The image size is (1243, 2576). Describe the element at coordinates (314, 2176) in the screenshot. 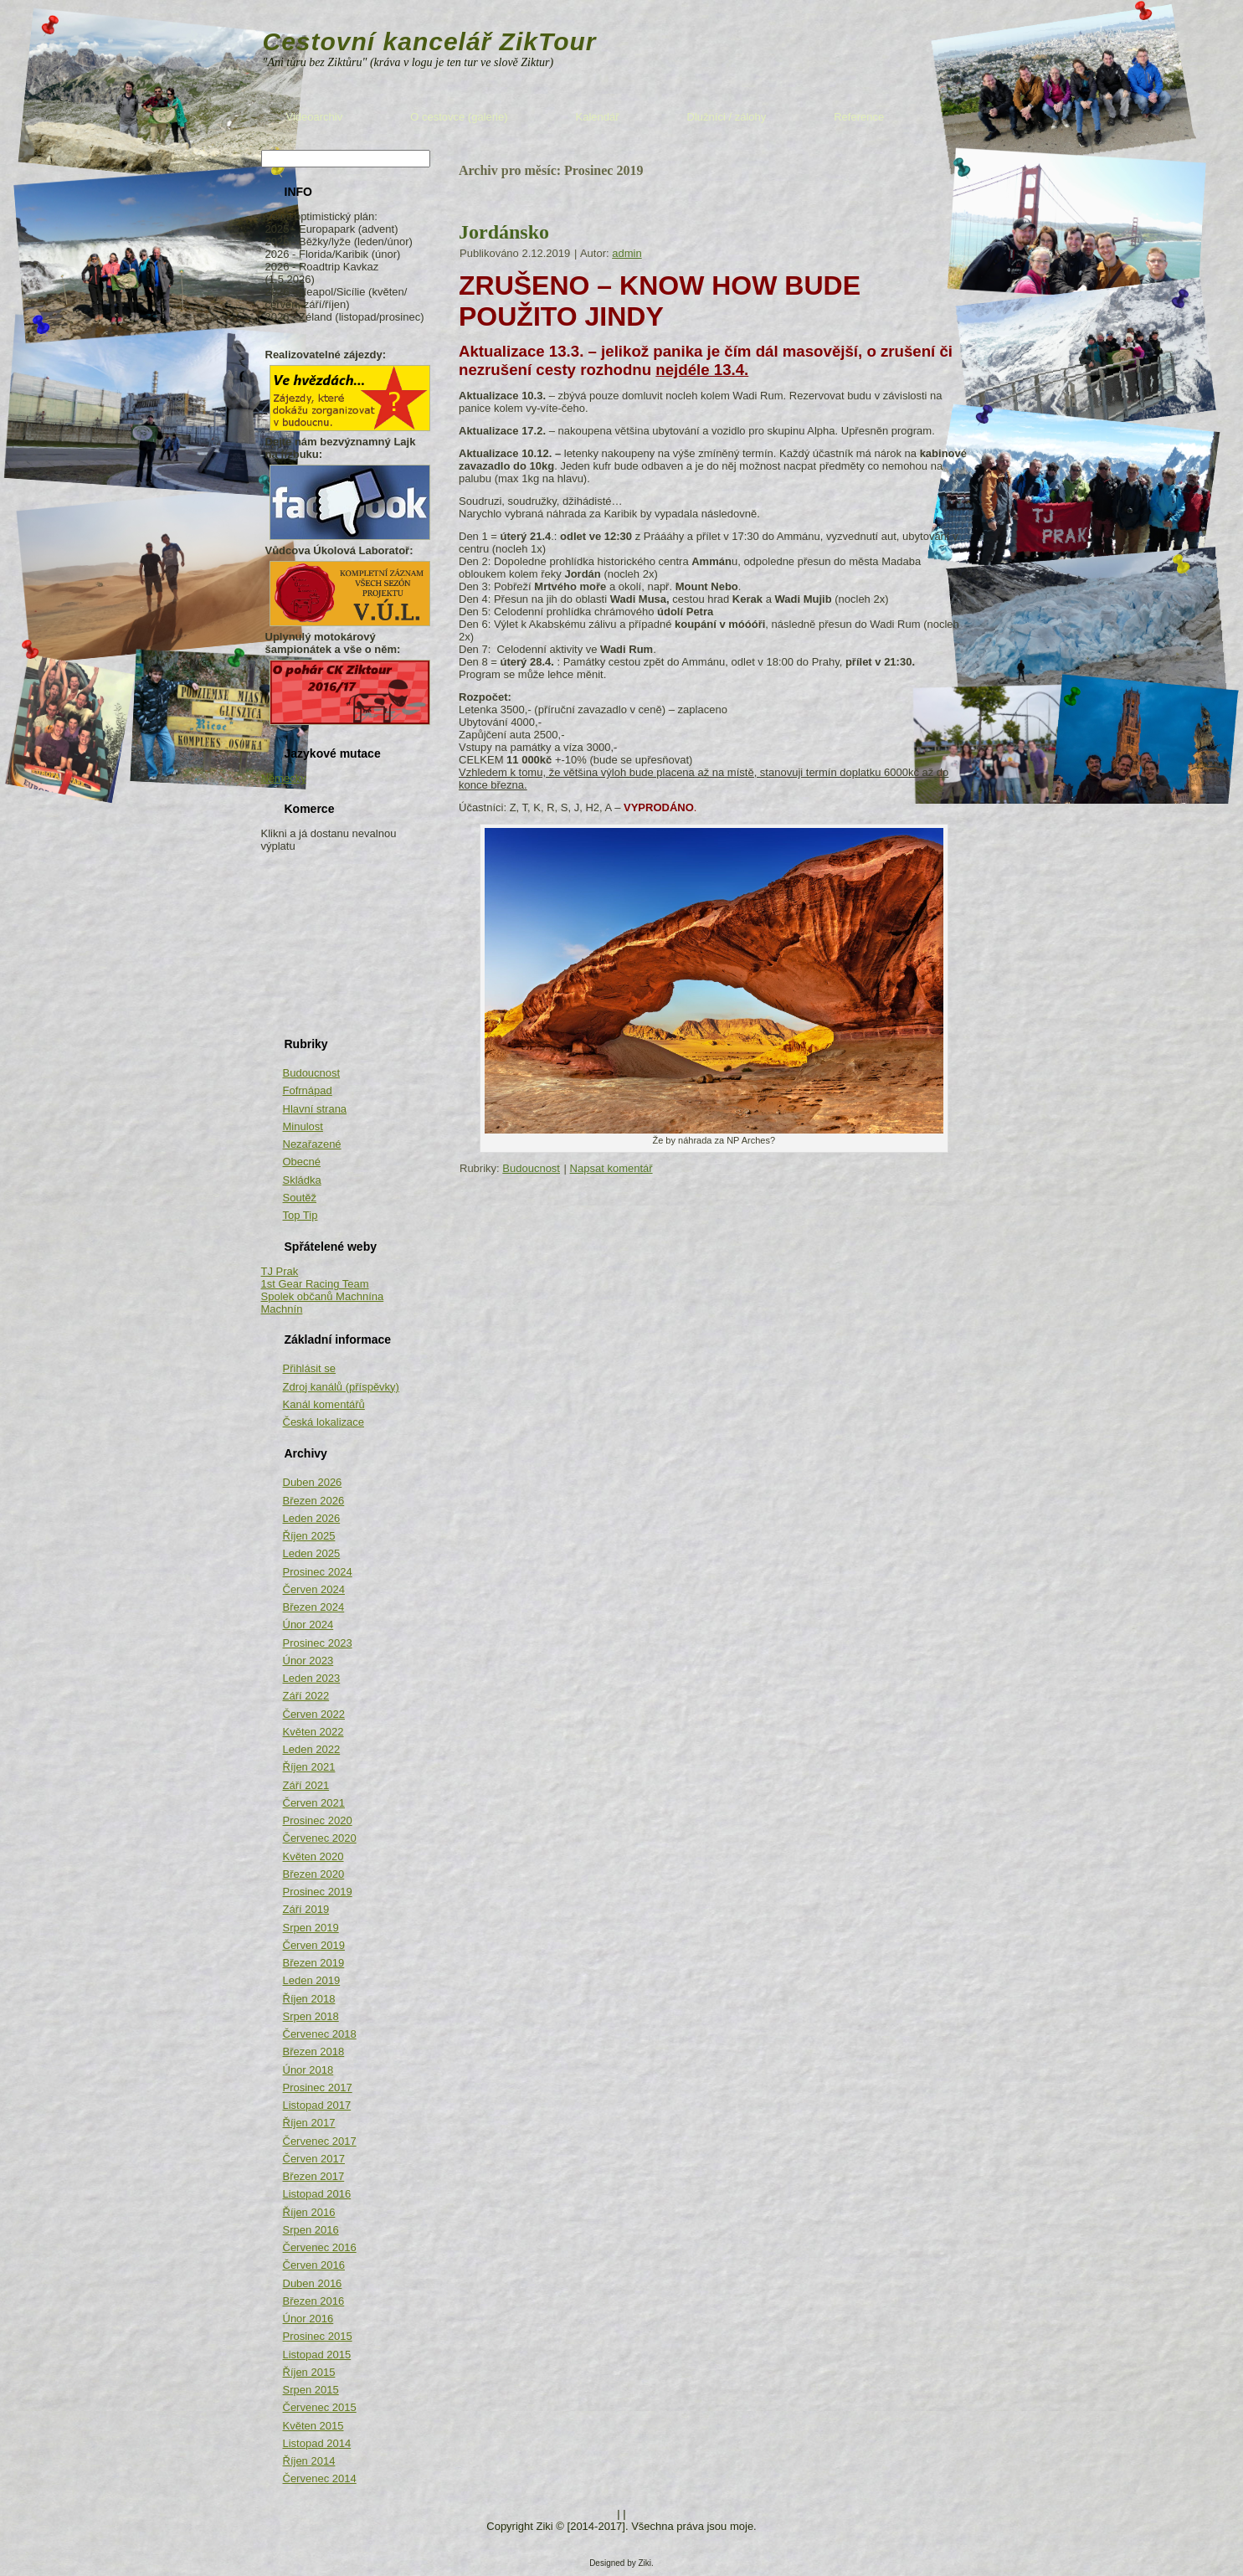

I see `Březen 2017` at that location.